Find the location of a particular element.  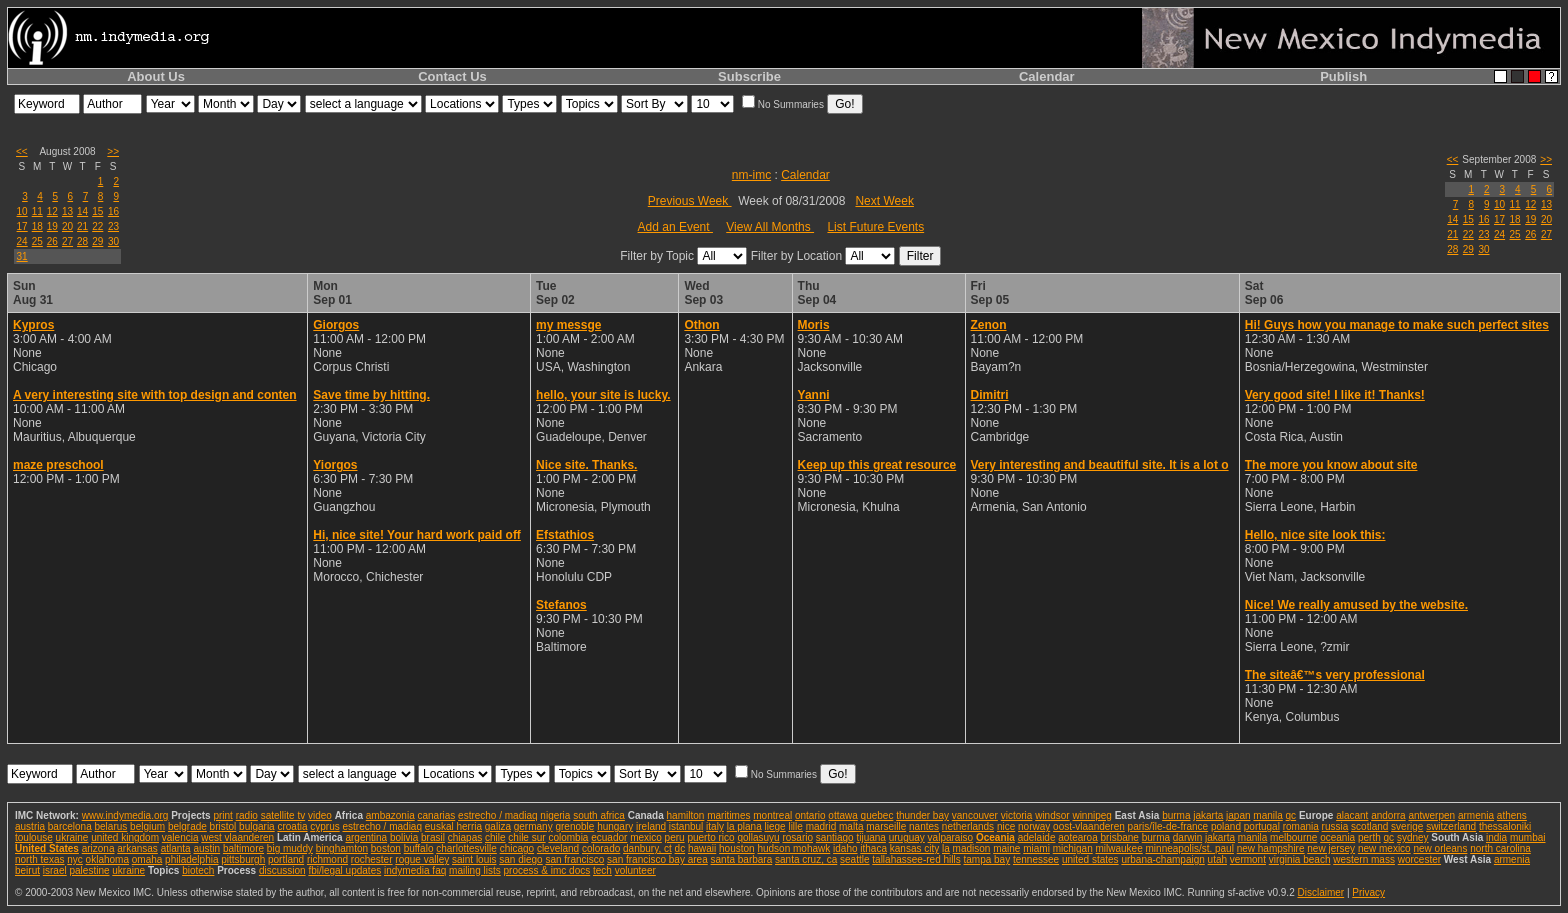

biotech is located at coordinates (198, 870).